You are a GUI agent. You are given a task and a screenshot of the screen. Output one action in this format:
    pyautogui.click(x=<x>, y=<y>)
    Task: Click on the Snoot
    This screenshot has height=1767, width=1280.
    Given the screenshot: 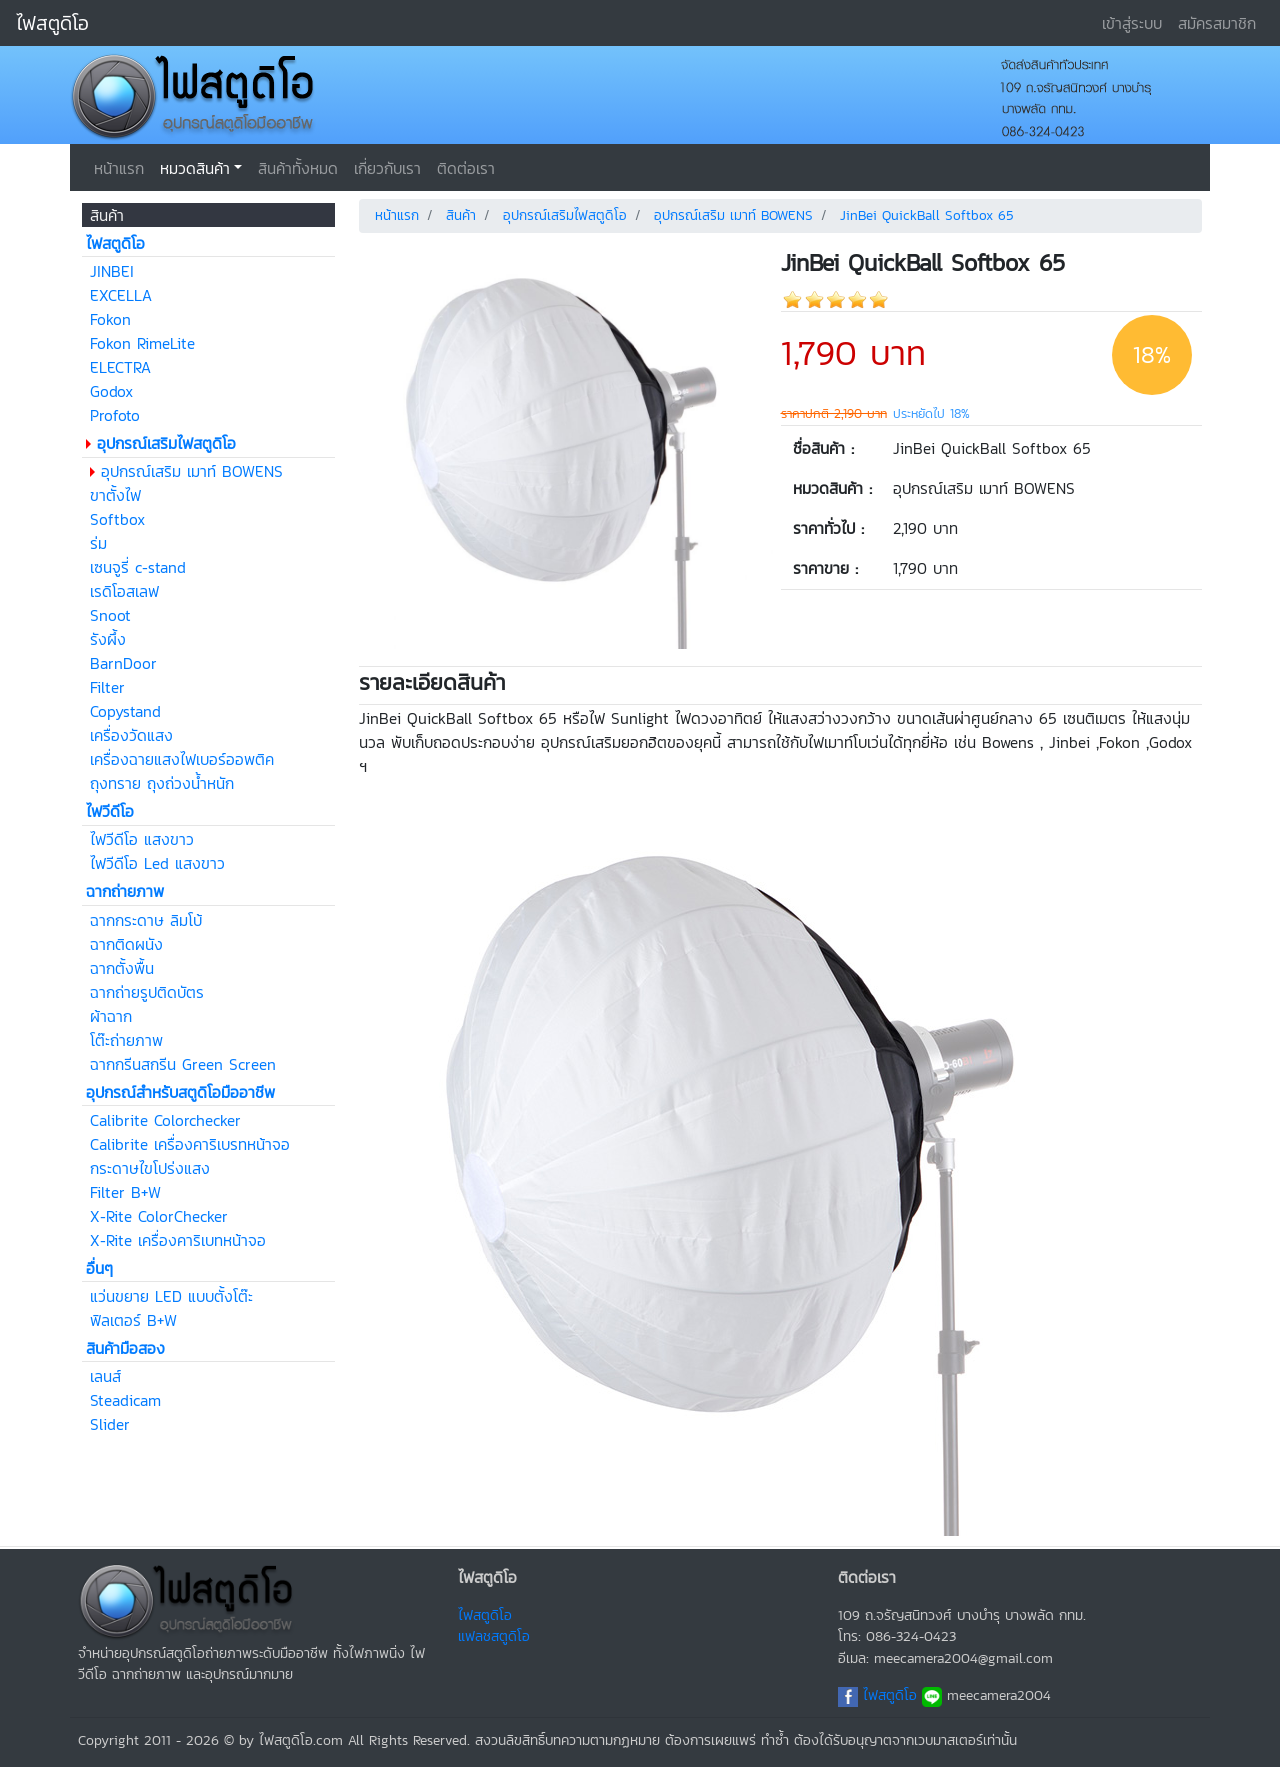 What is the action you would take?
    pyautogui.click(x=110, y=615)
    